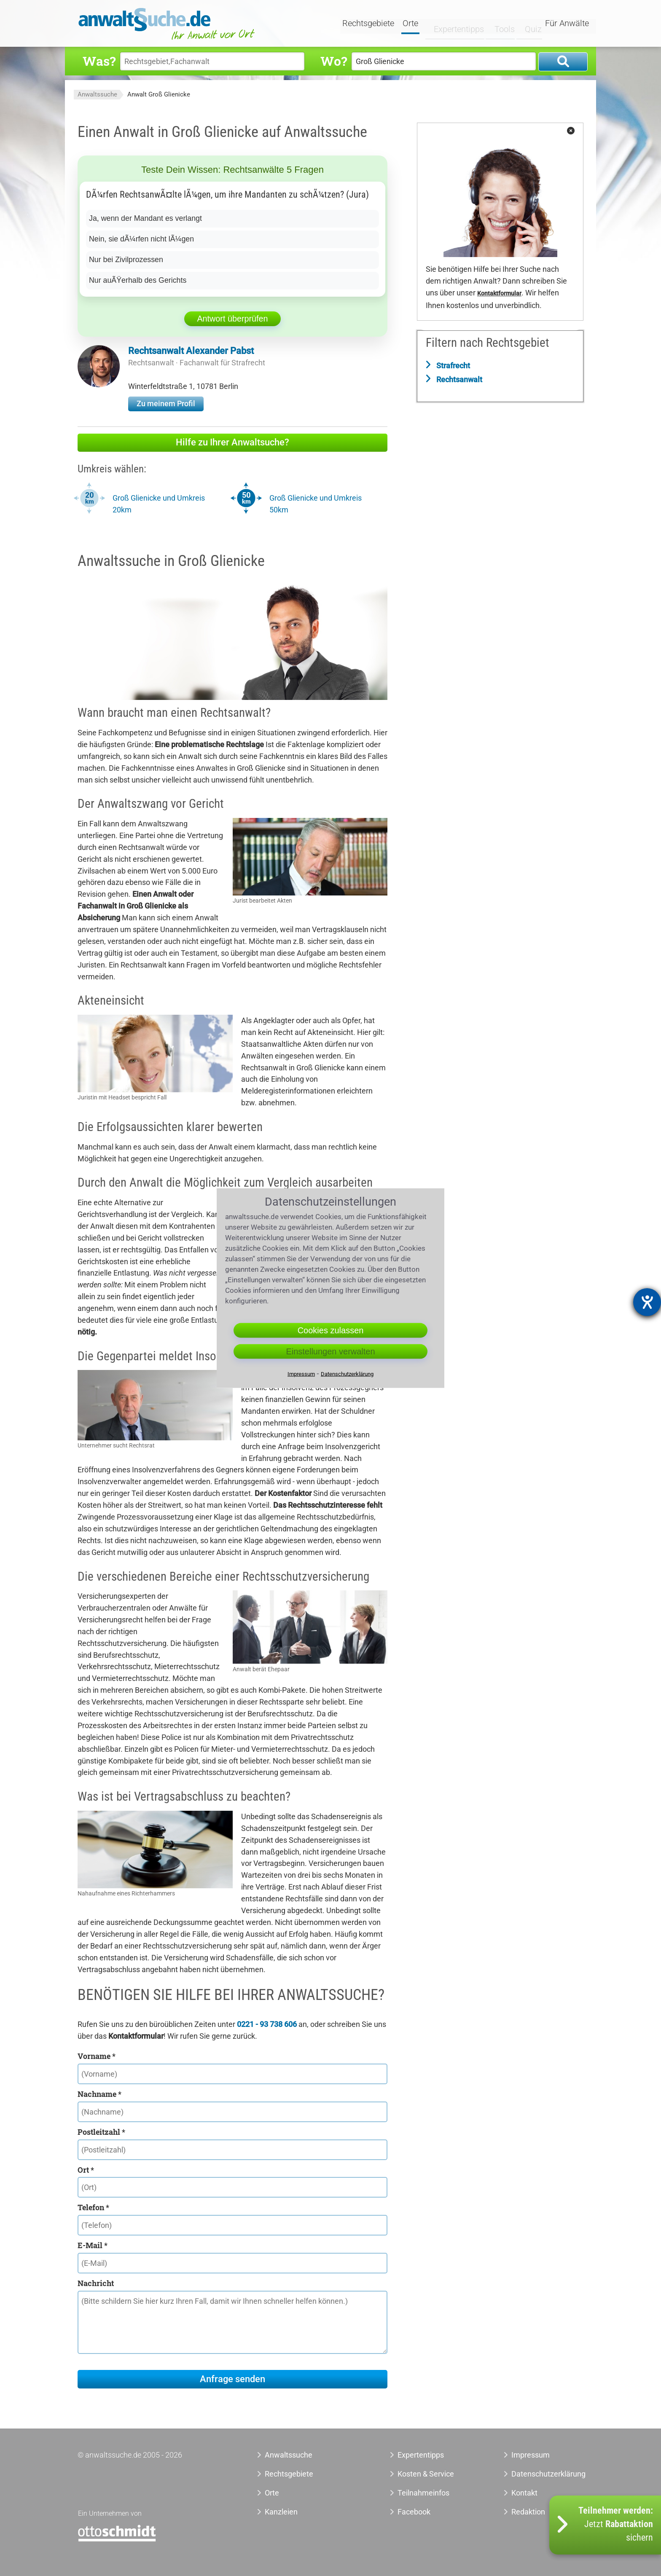 The image size is (661, 2576). What do you see at coordinates (452, 24) in the screenshot?
I see `Expertentipps` at bounding box center [452, 24].